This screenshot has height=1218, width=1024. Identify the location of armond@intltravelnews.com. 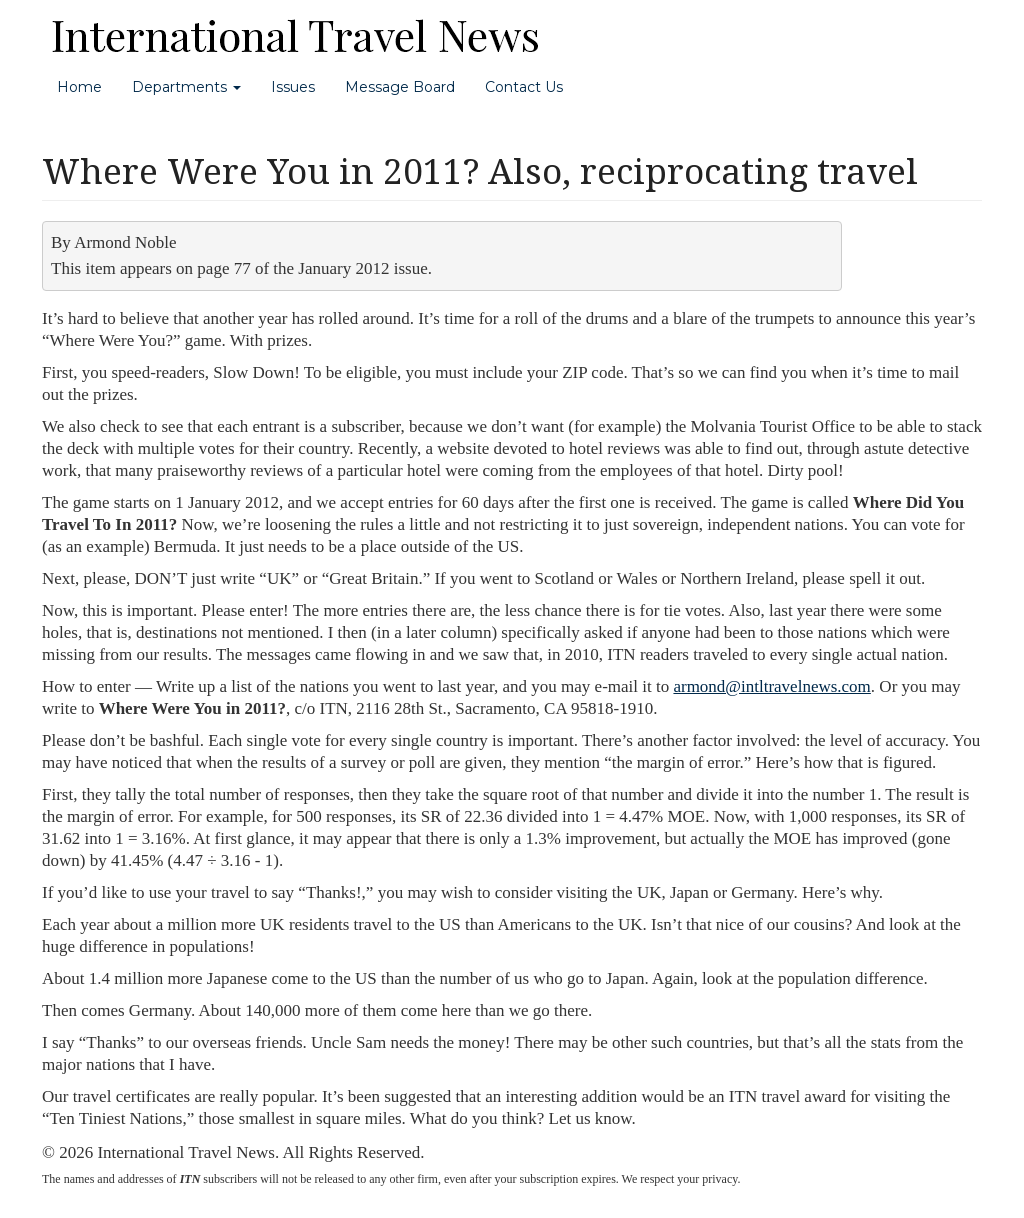
(771, 686).